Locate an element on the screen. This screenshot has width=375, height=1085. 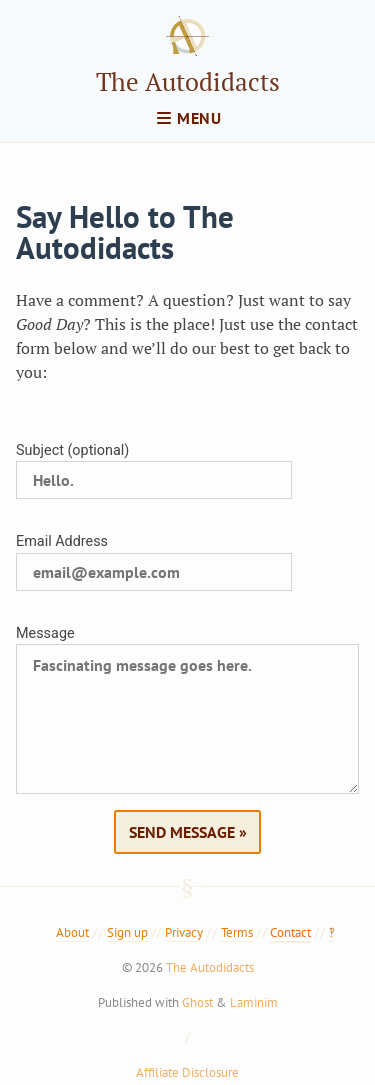
Ghost is located at coordinates (197, 1002).